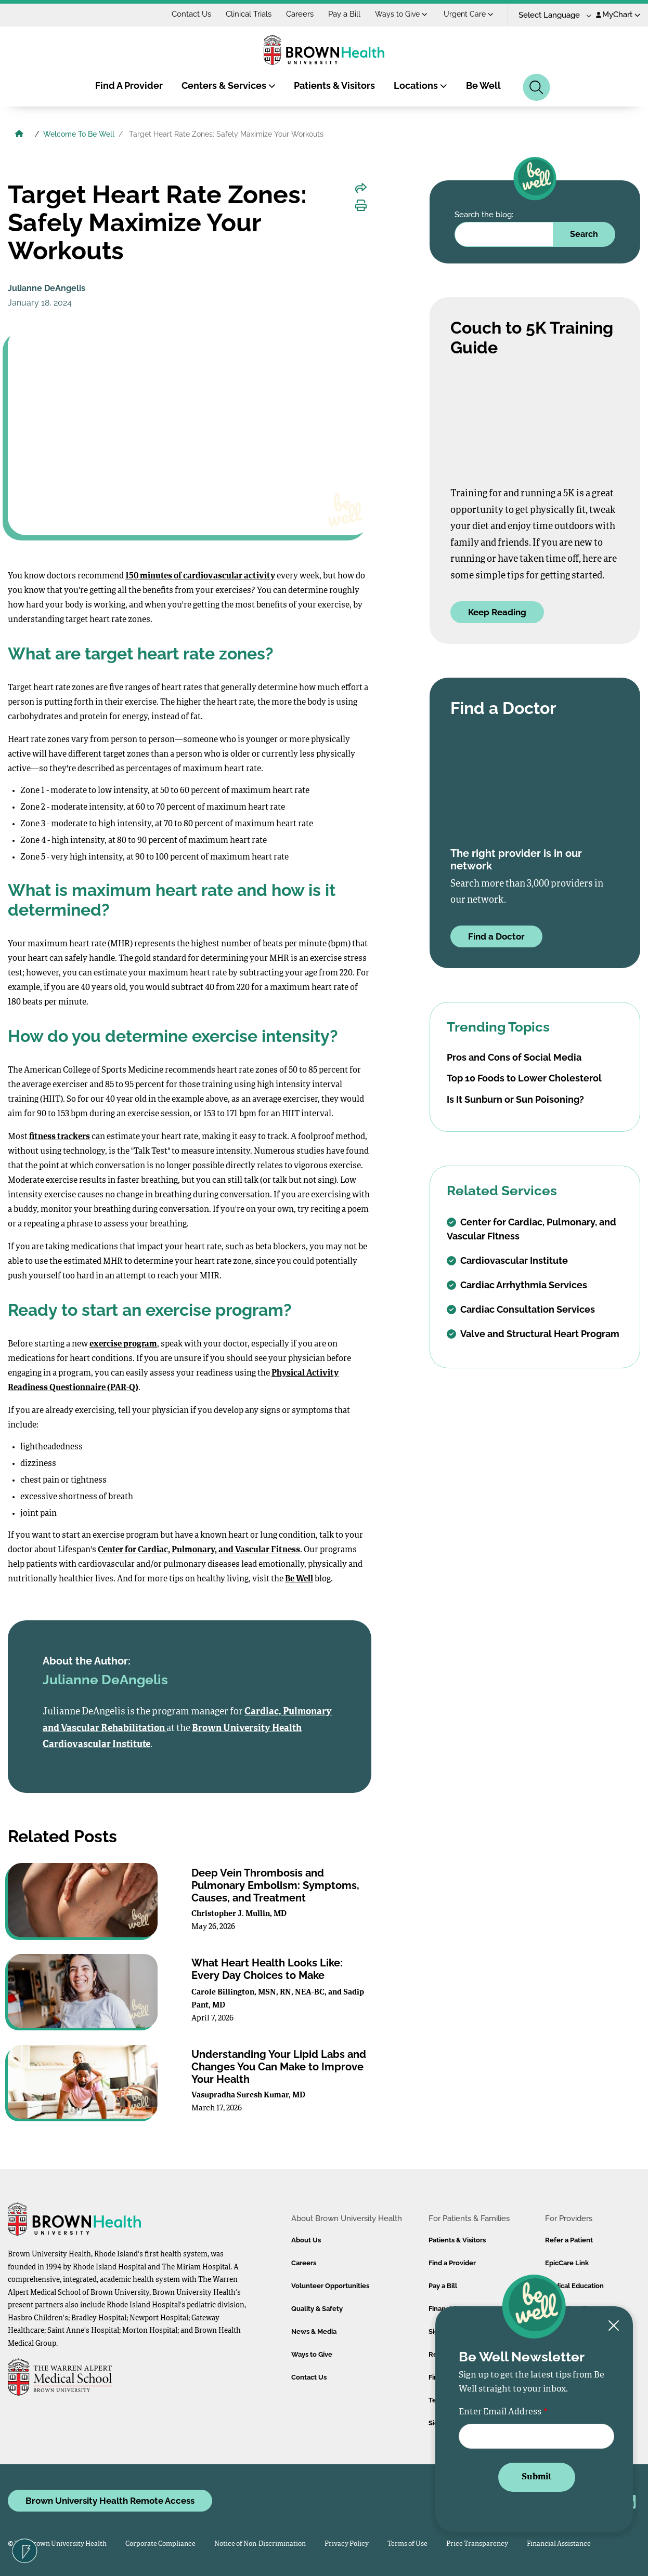 This screenshot has height=2576, width=648. What do you see at coordinates (559, 2544) in the screenshot?
I see `Financial Assistance` at bounding box center [559, 2544].